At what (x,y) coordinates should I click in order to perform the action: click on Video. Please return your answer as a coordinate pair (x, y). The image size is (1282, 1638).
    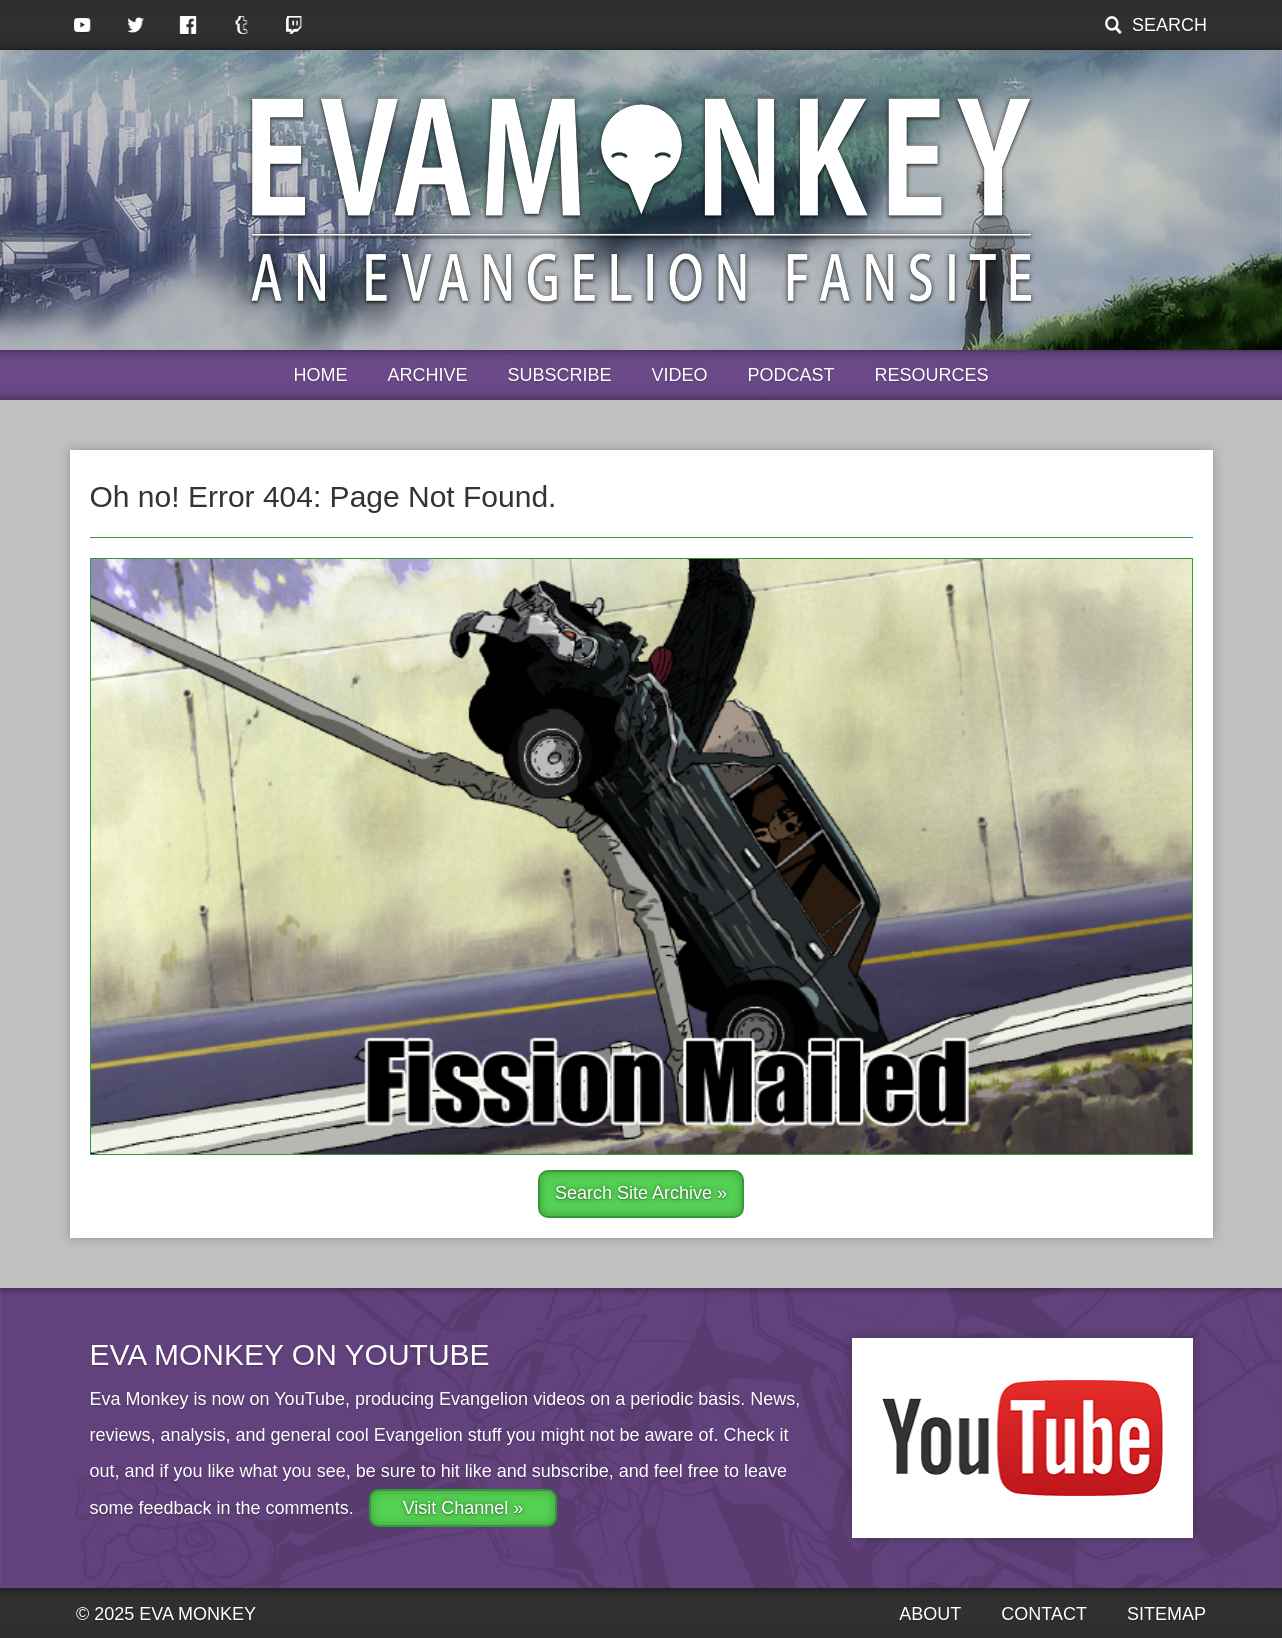
    Looking at the image, I should click on (680, 375).